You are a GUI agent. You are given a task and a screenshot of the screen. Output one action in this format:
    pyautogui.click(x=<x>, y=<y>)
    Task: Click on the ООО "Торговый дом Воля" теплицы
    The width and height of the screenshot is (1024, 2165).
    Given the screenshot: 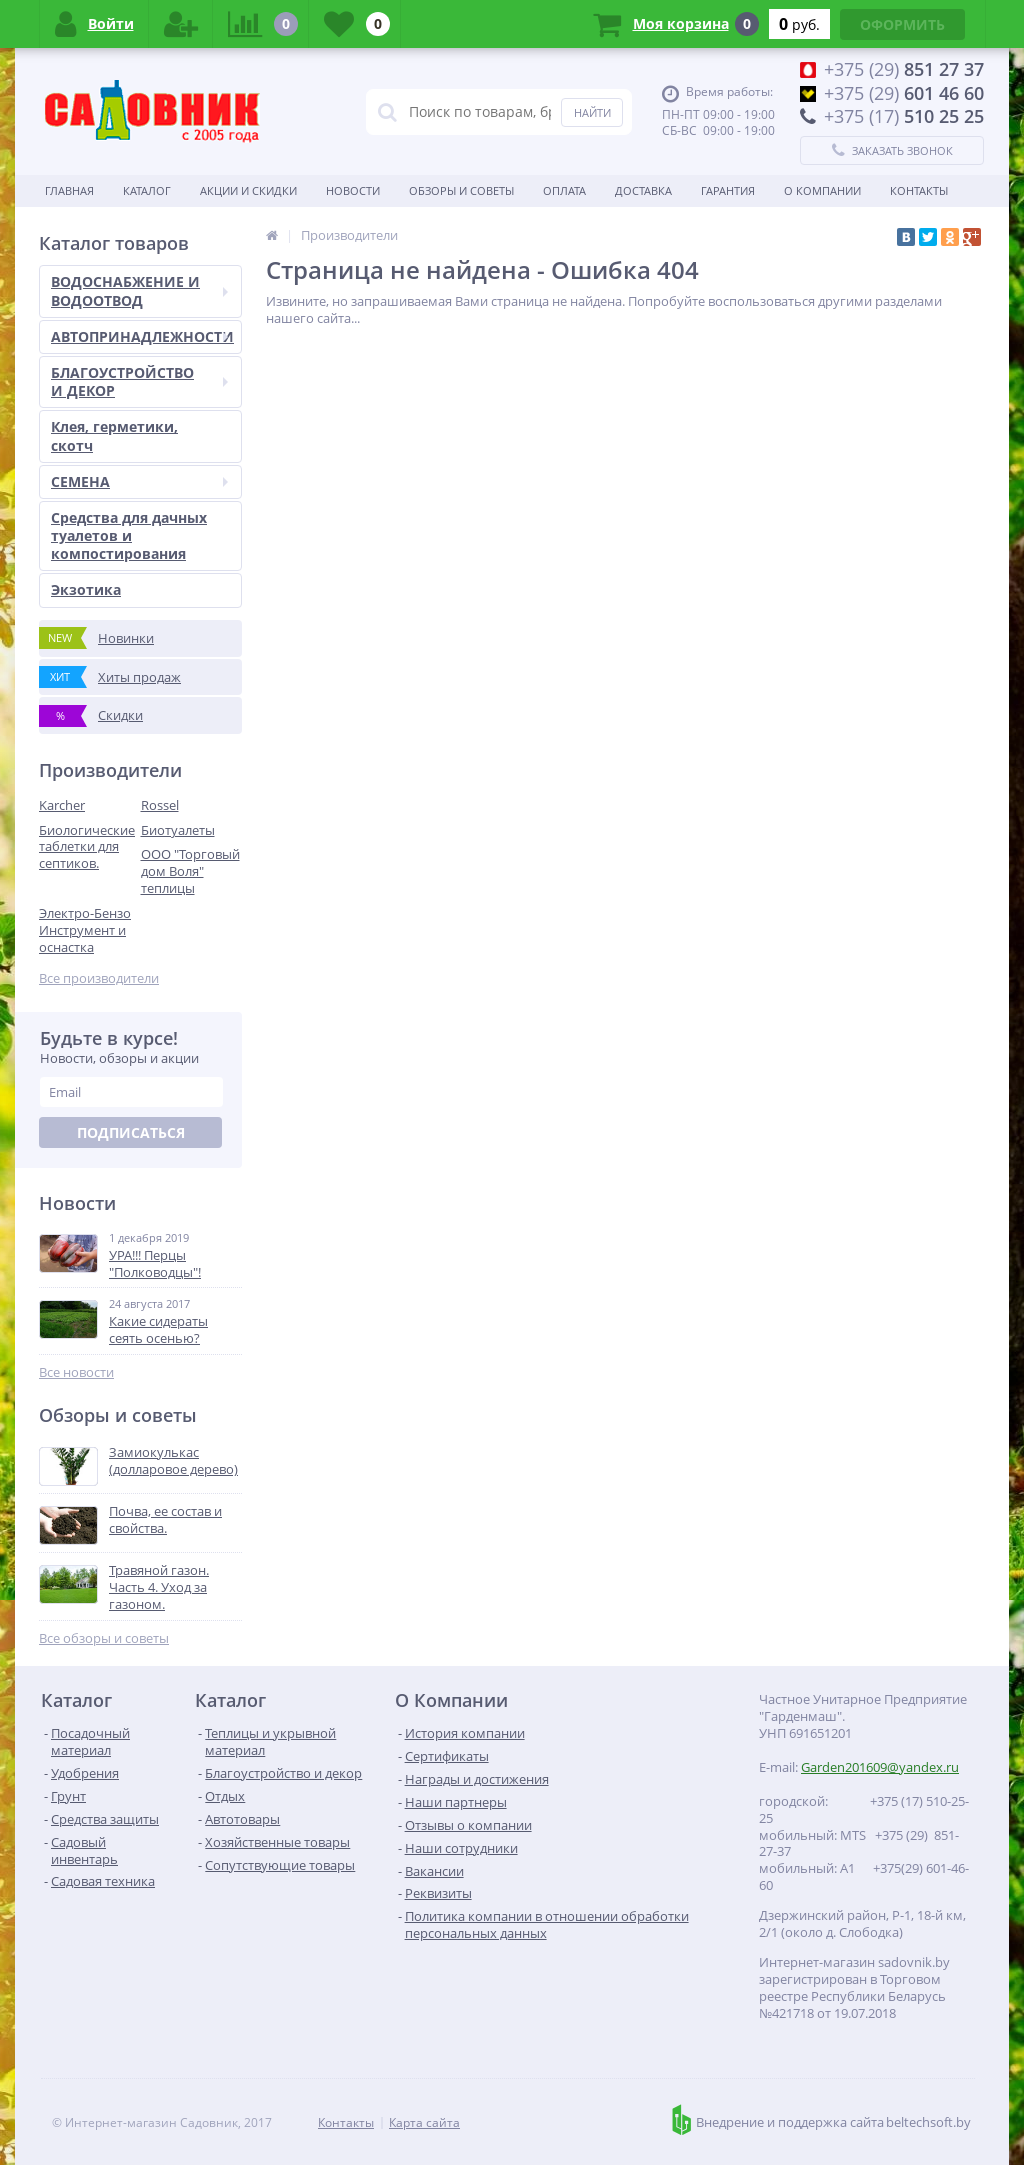 What is the action you would take?
    pyautogui.click(x=190, y=871)
    